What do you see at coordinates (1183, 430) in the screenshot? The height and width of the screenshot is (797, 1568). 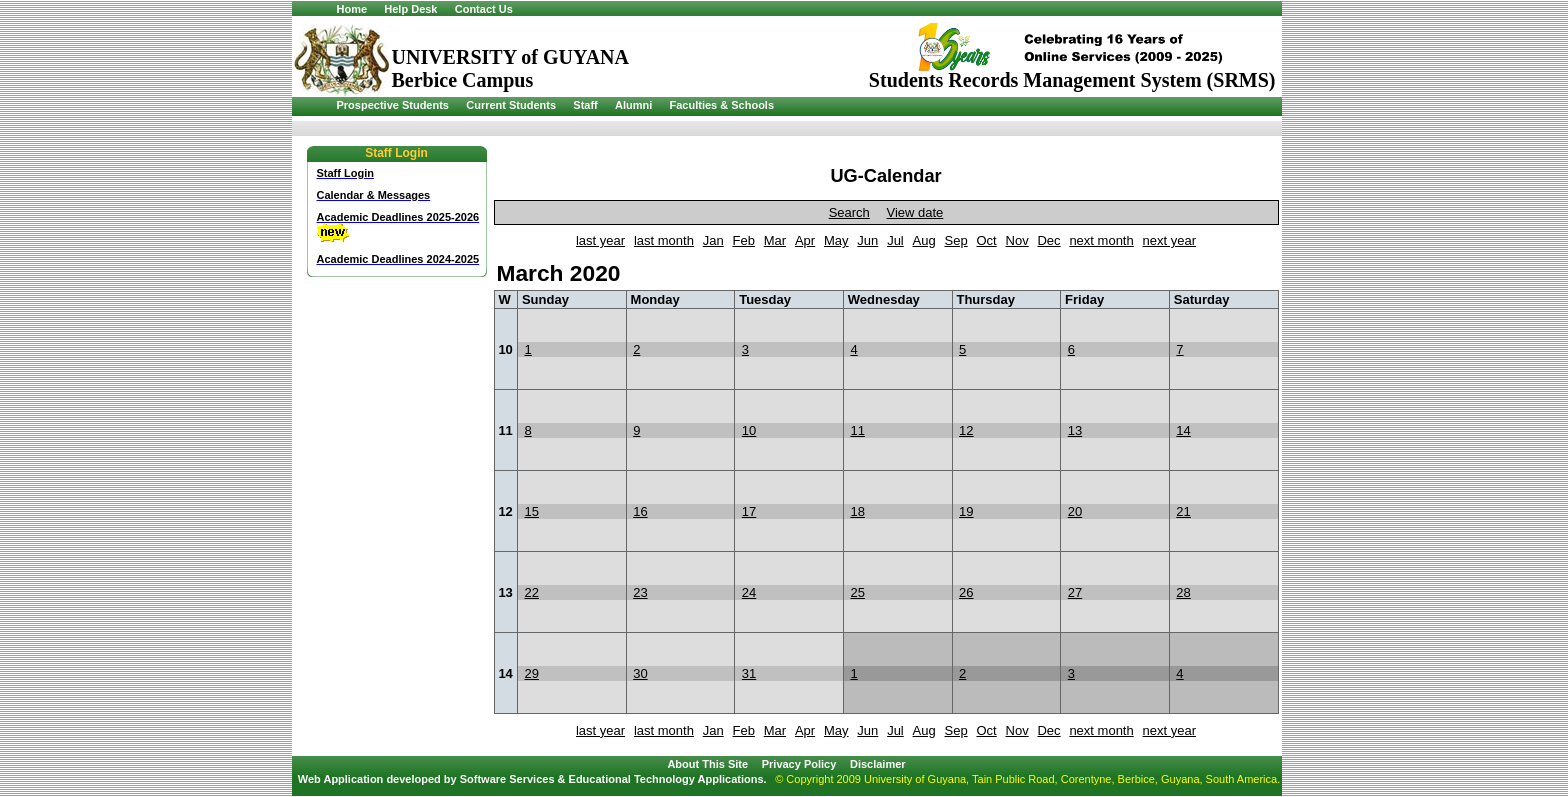 I see `14` at bounding box center [1183, 430].